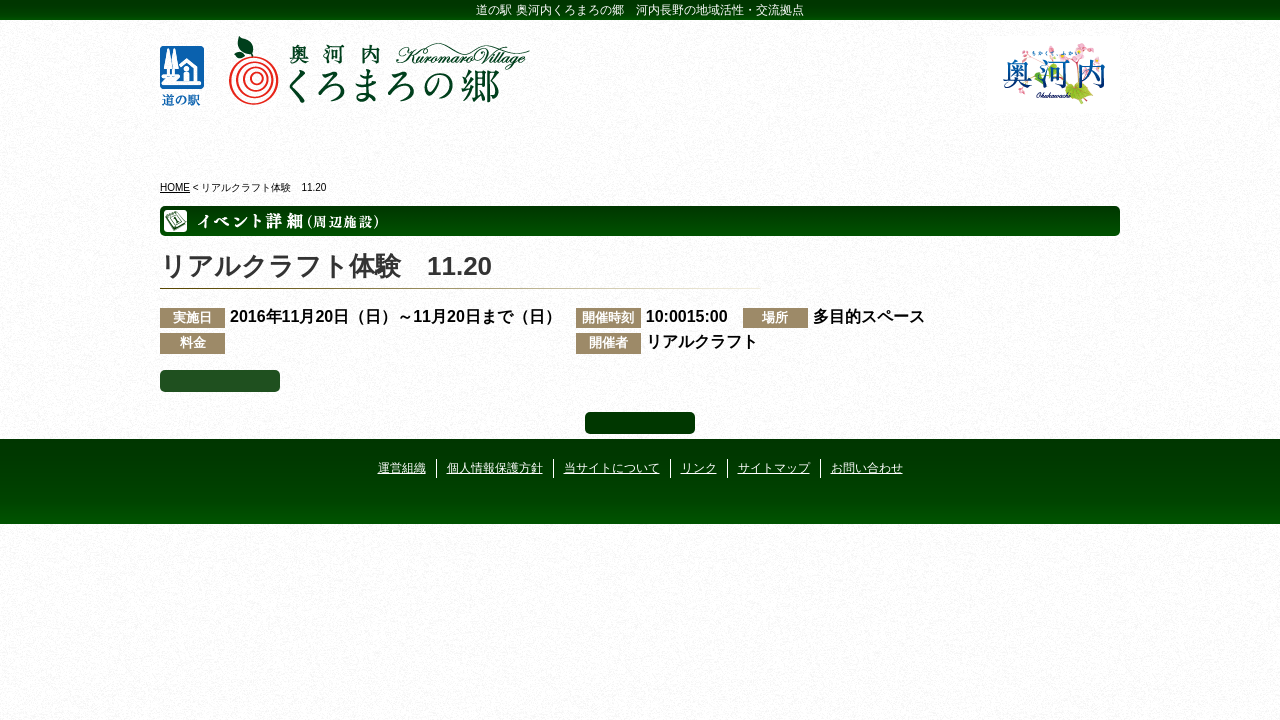  What do you see at coordinates (559, 139) in the screenshot?
I see `イベントカレンダー` at bounding box center [559, 139].